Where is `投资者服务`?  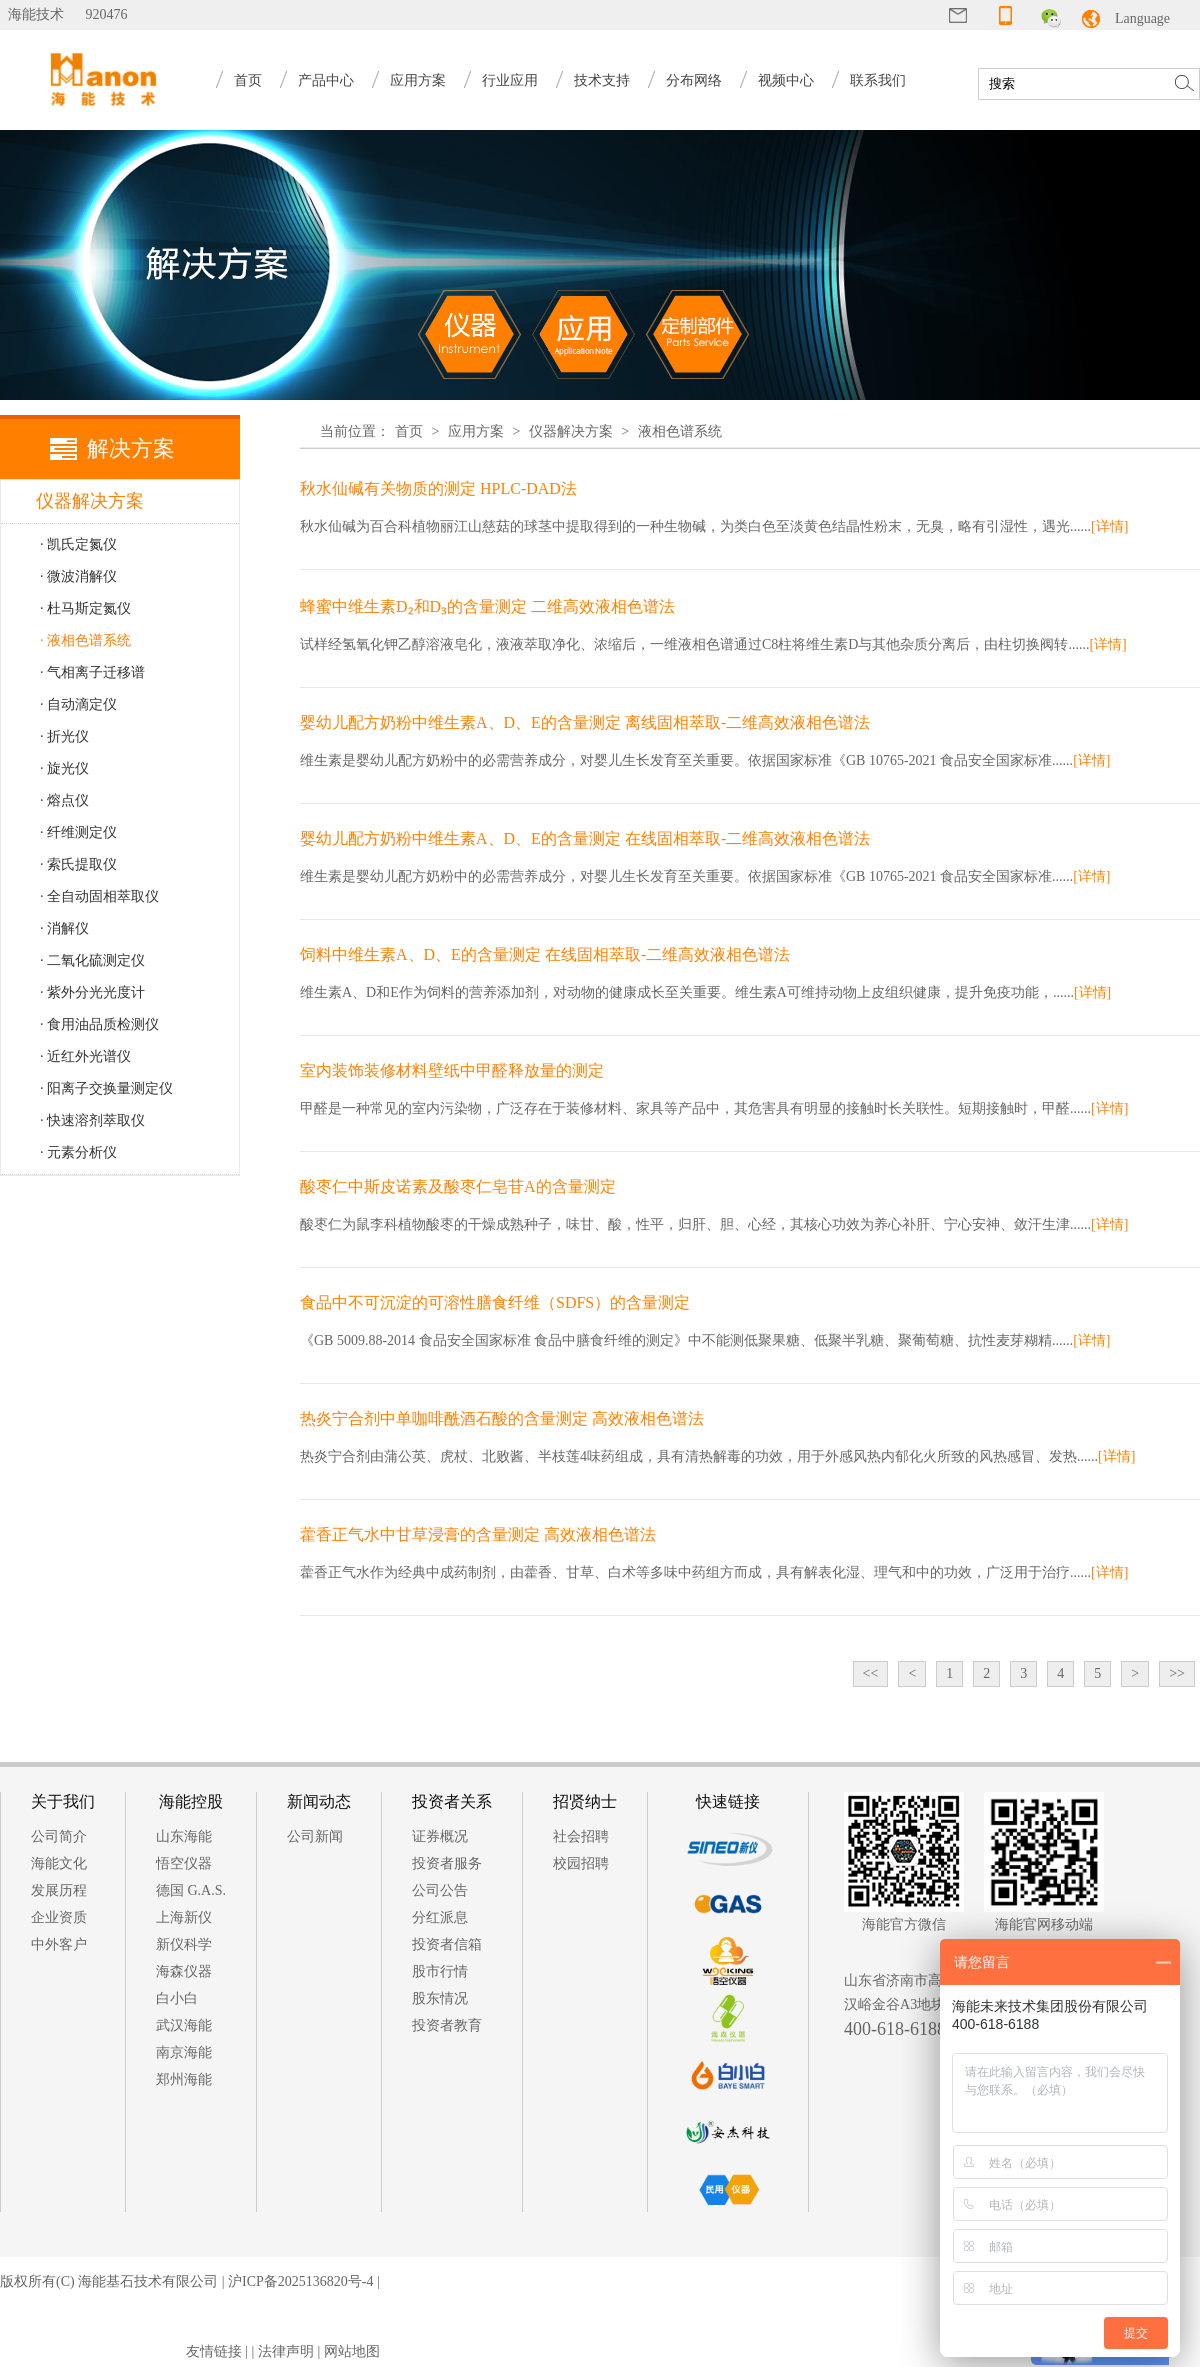
投资者服务 is located at coordinates (447, 1863).